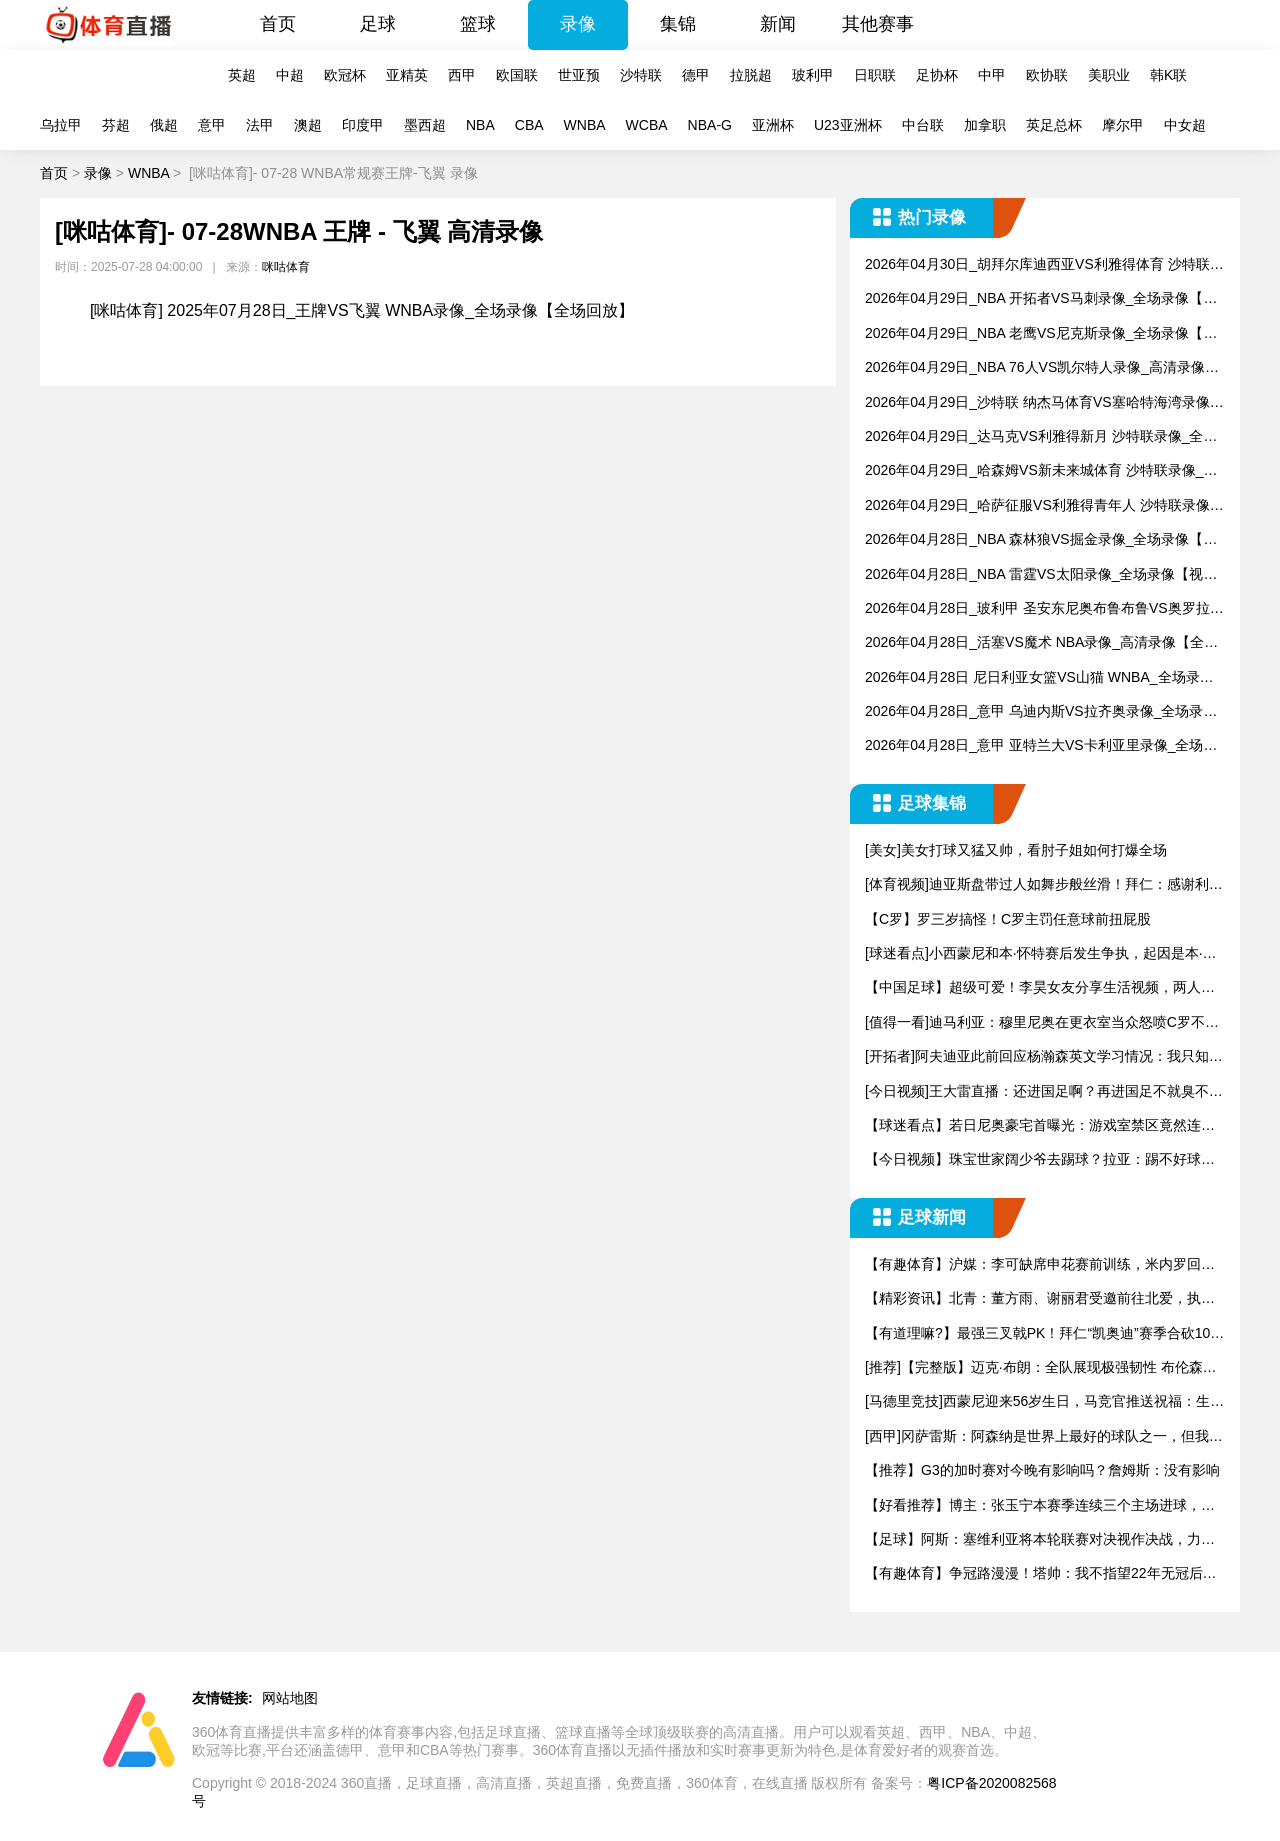 Image resolution: width=1280 pixels, height=1841 pixels. Describe the element at coordinates (1016, 850) in the screenshot. I see `[美女]美女打球又猛又帅，看肘子姐如何打爆全场` at that location.